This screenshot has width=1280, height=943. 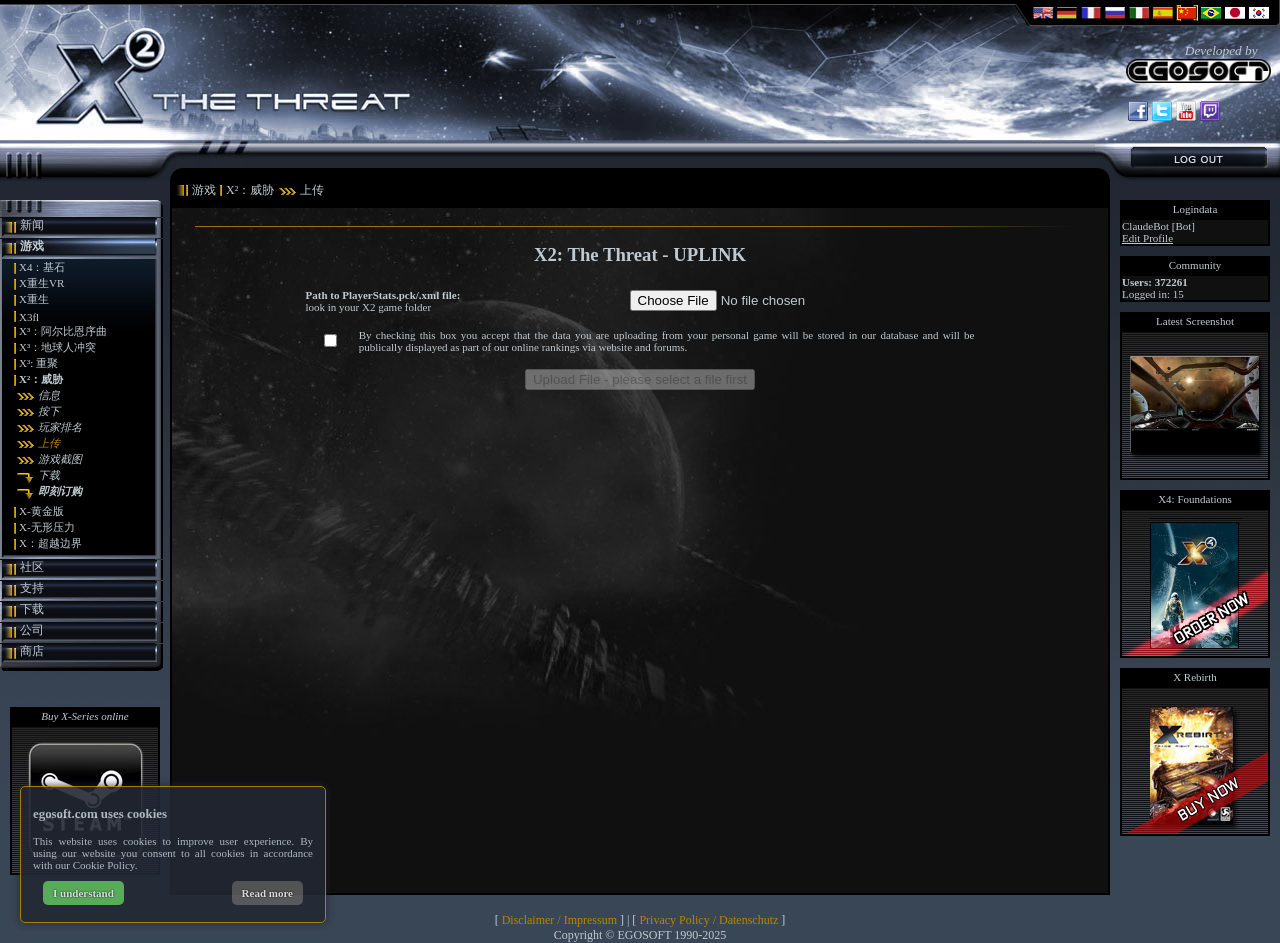 What do you see at coordinates (50, 543) in the screenshot?
I see `X：超越边界` at bounding box center [50, 543].